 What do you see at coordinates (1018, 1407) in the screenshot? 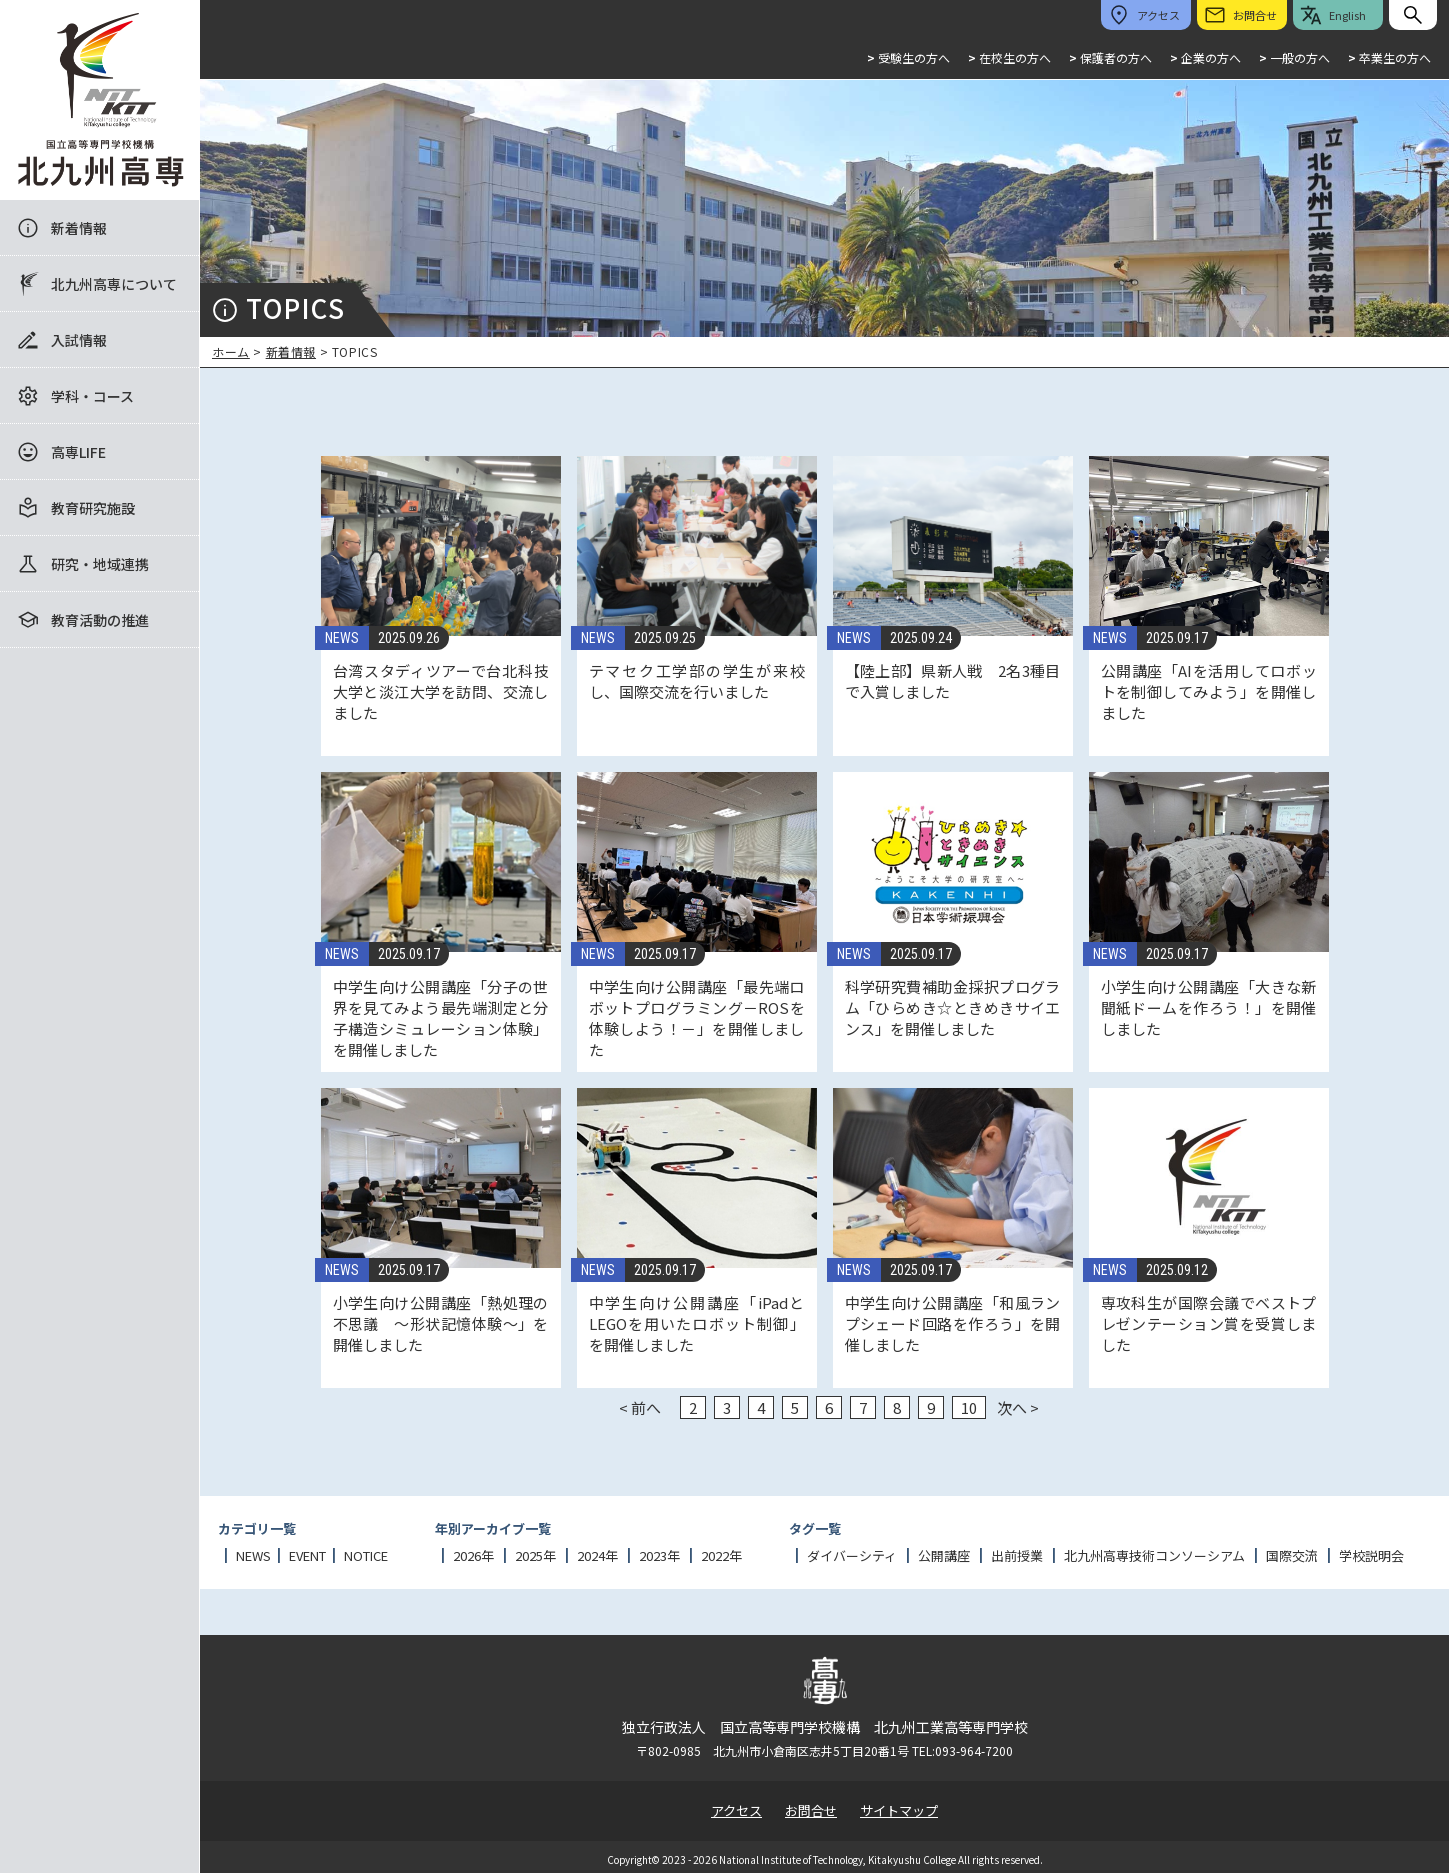
I see `次へ >` at bounding box center [1018, 1407].